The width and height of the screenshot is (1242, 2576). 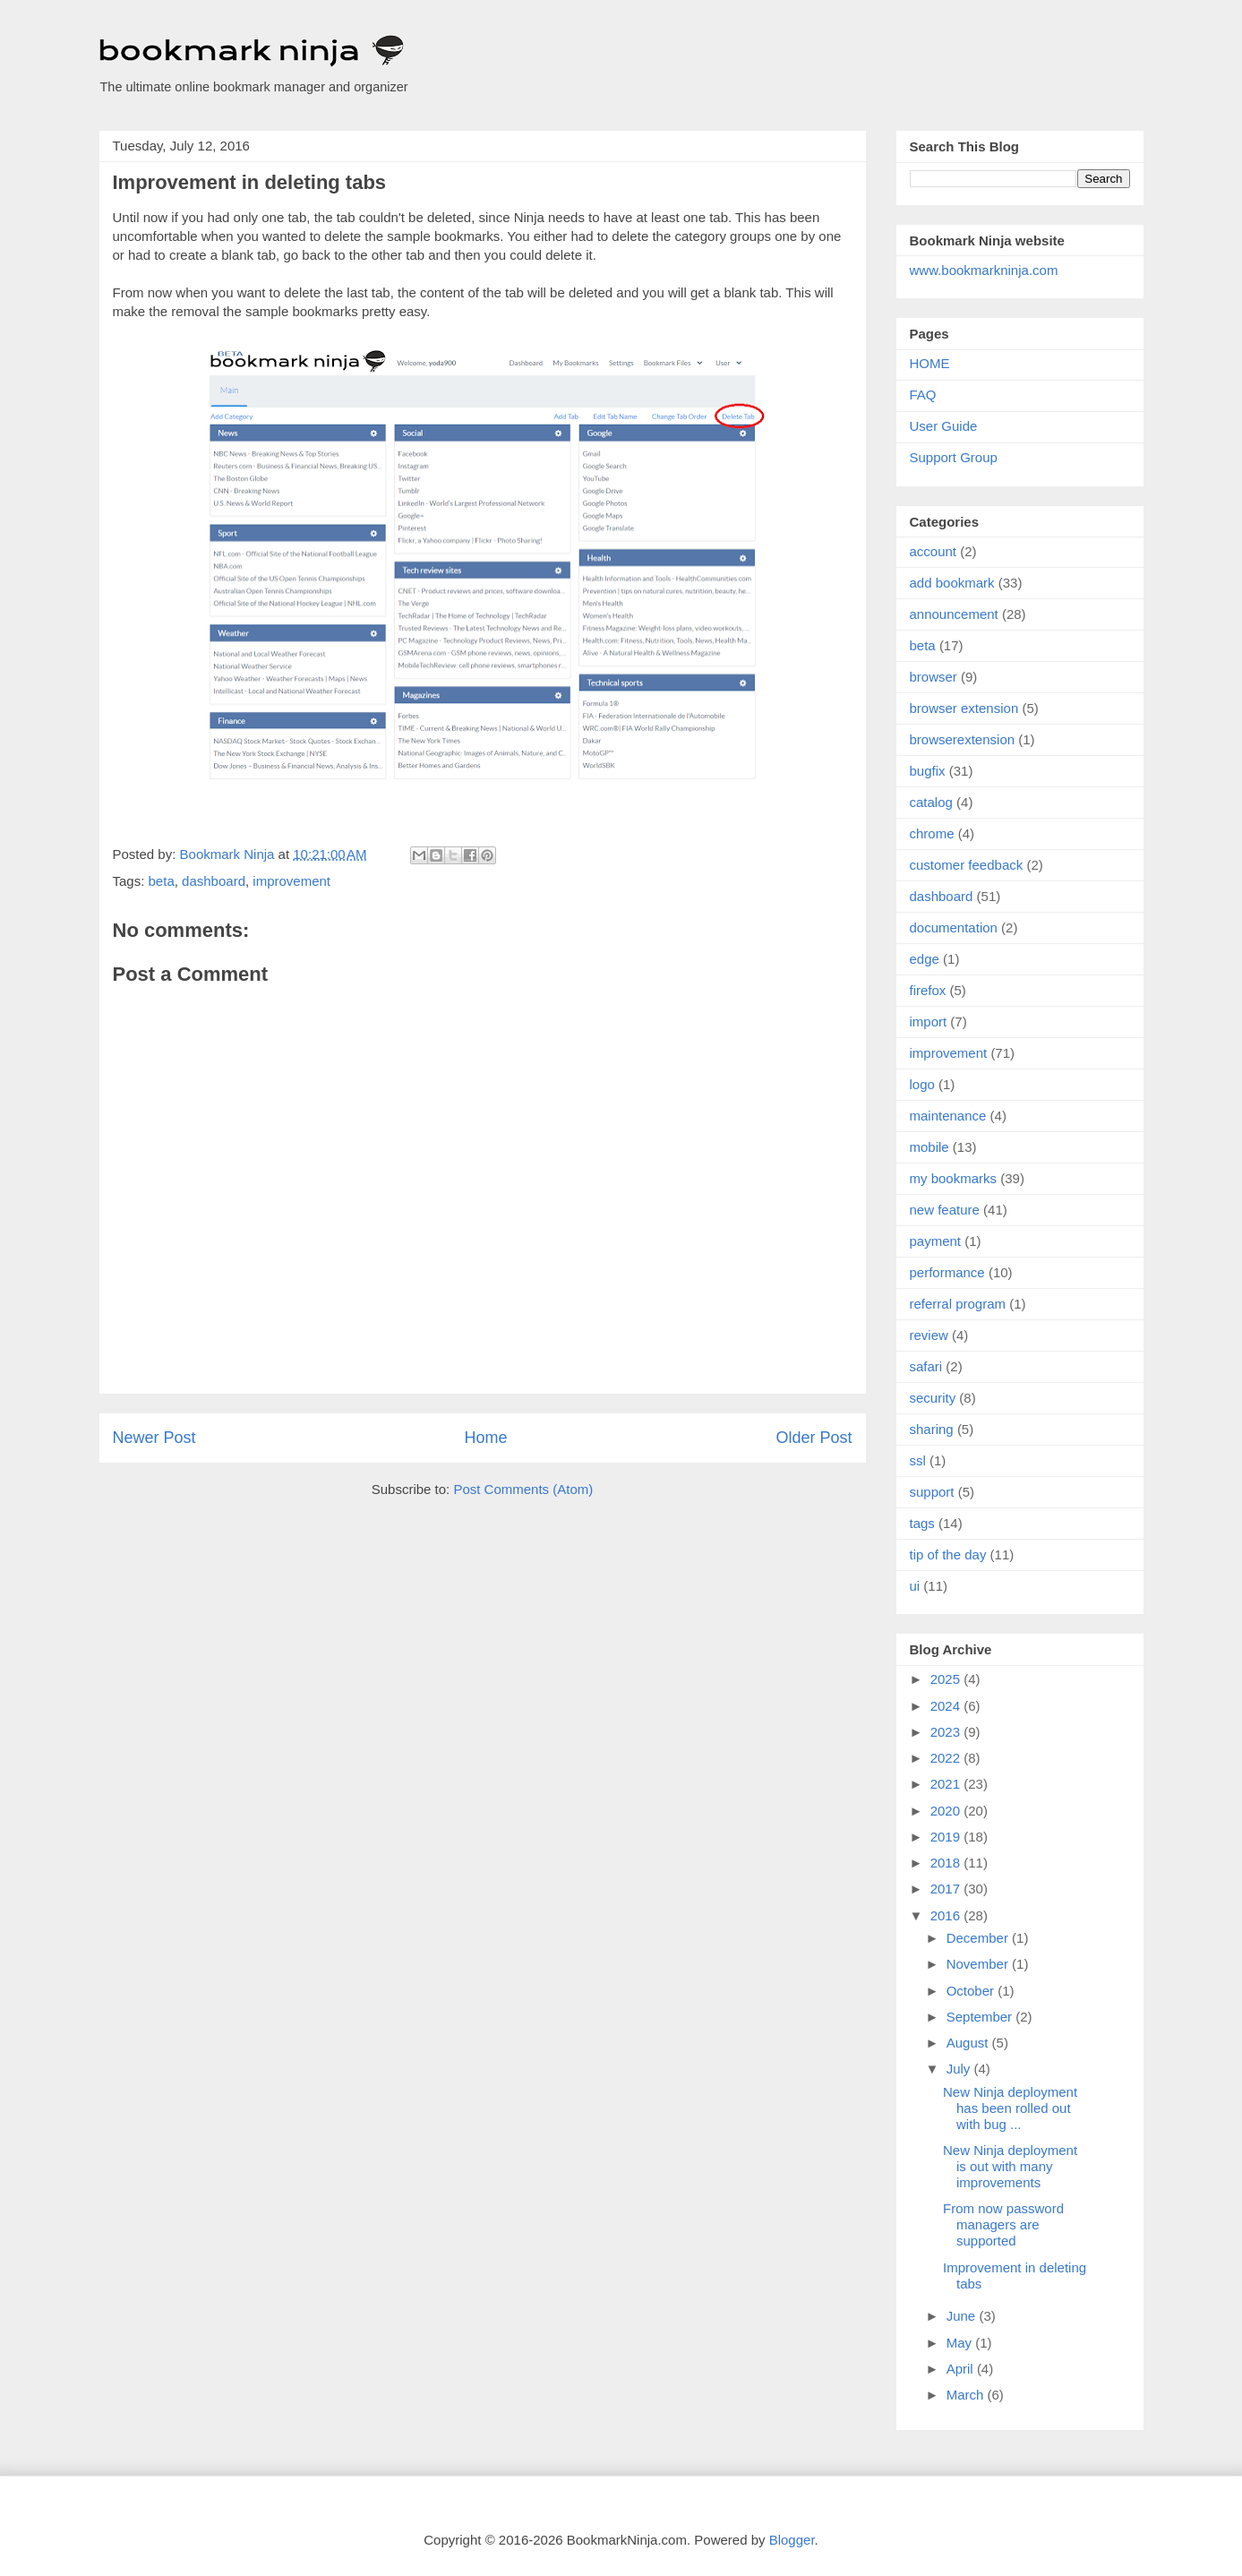 What do you see at coordinates (954, 457) in the screenshot?
I see `Support Group` at bounding box center [954, 457].